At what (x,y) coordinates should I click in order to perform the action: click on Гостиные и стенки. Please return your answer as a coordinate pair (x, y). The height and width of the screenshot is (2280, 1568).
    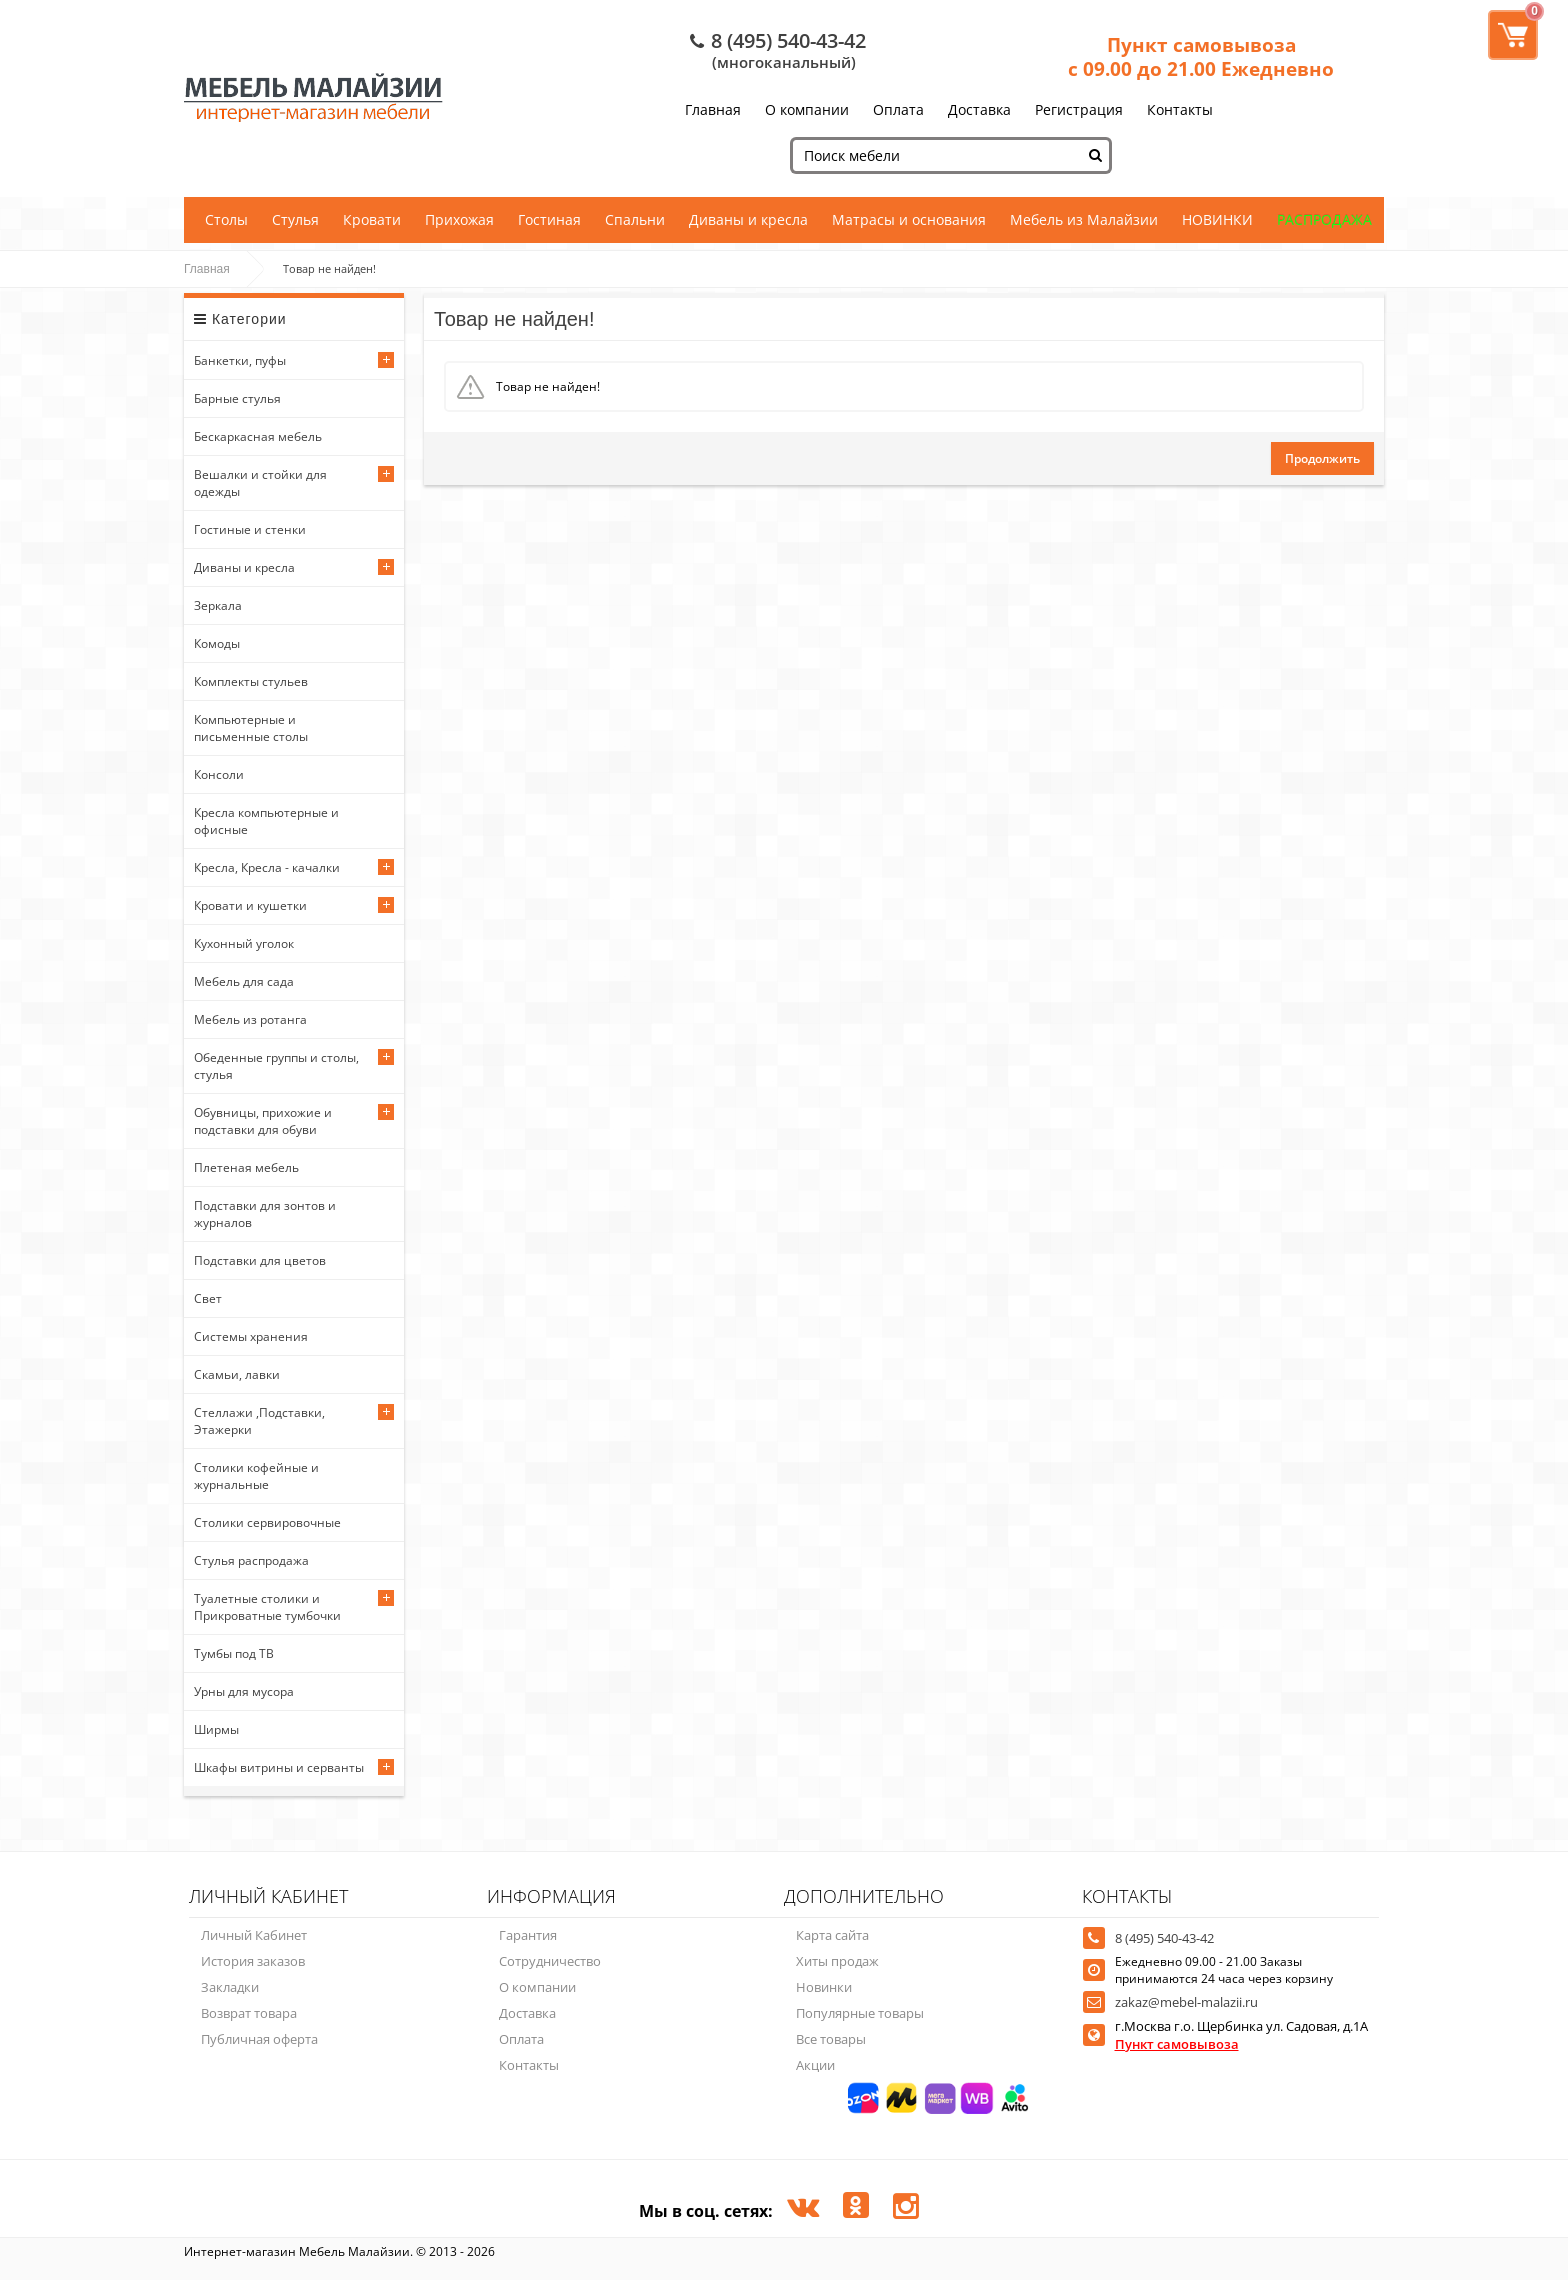
    Looking at the image, I should click on (250, 529).